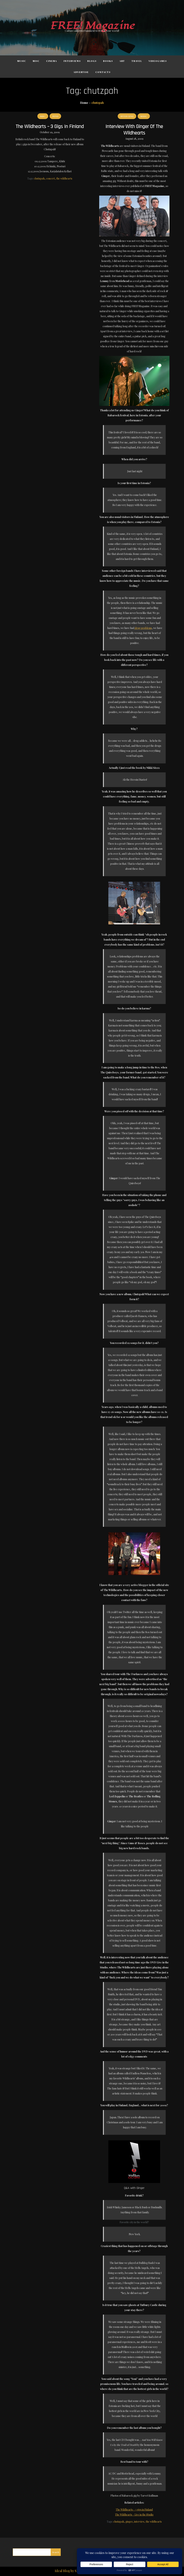 The image size is (184, 2576). Describe the element at coordinates (51, 61) in the screenshot. I see `Cinema` at that location.